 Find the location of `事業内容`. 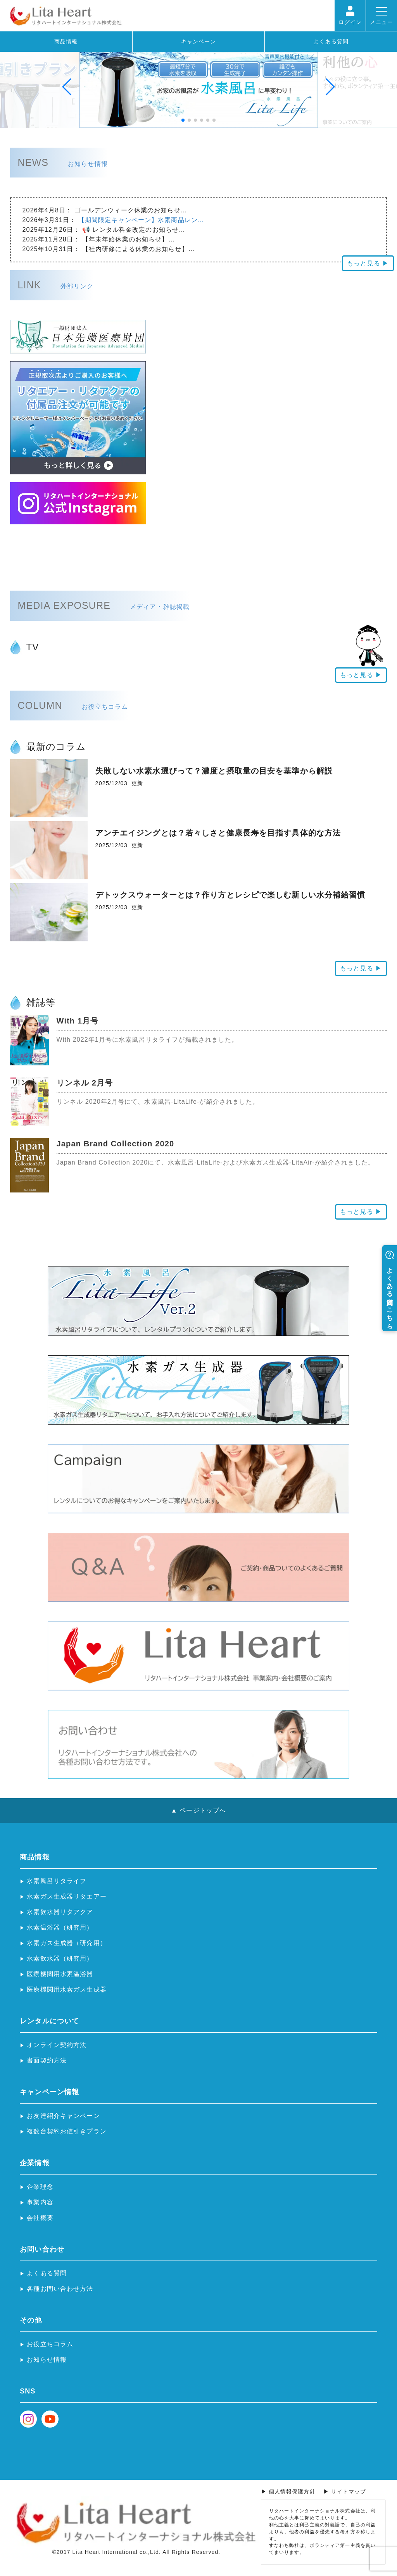

事業内容 is located at coordinates (40, 2202).